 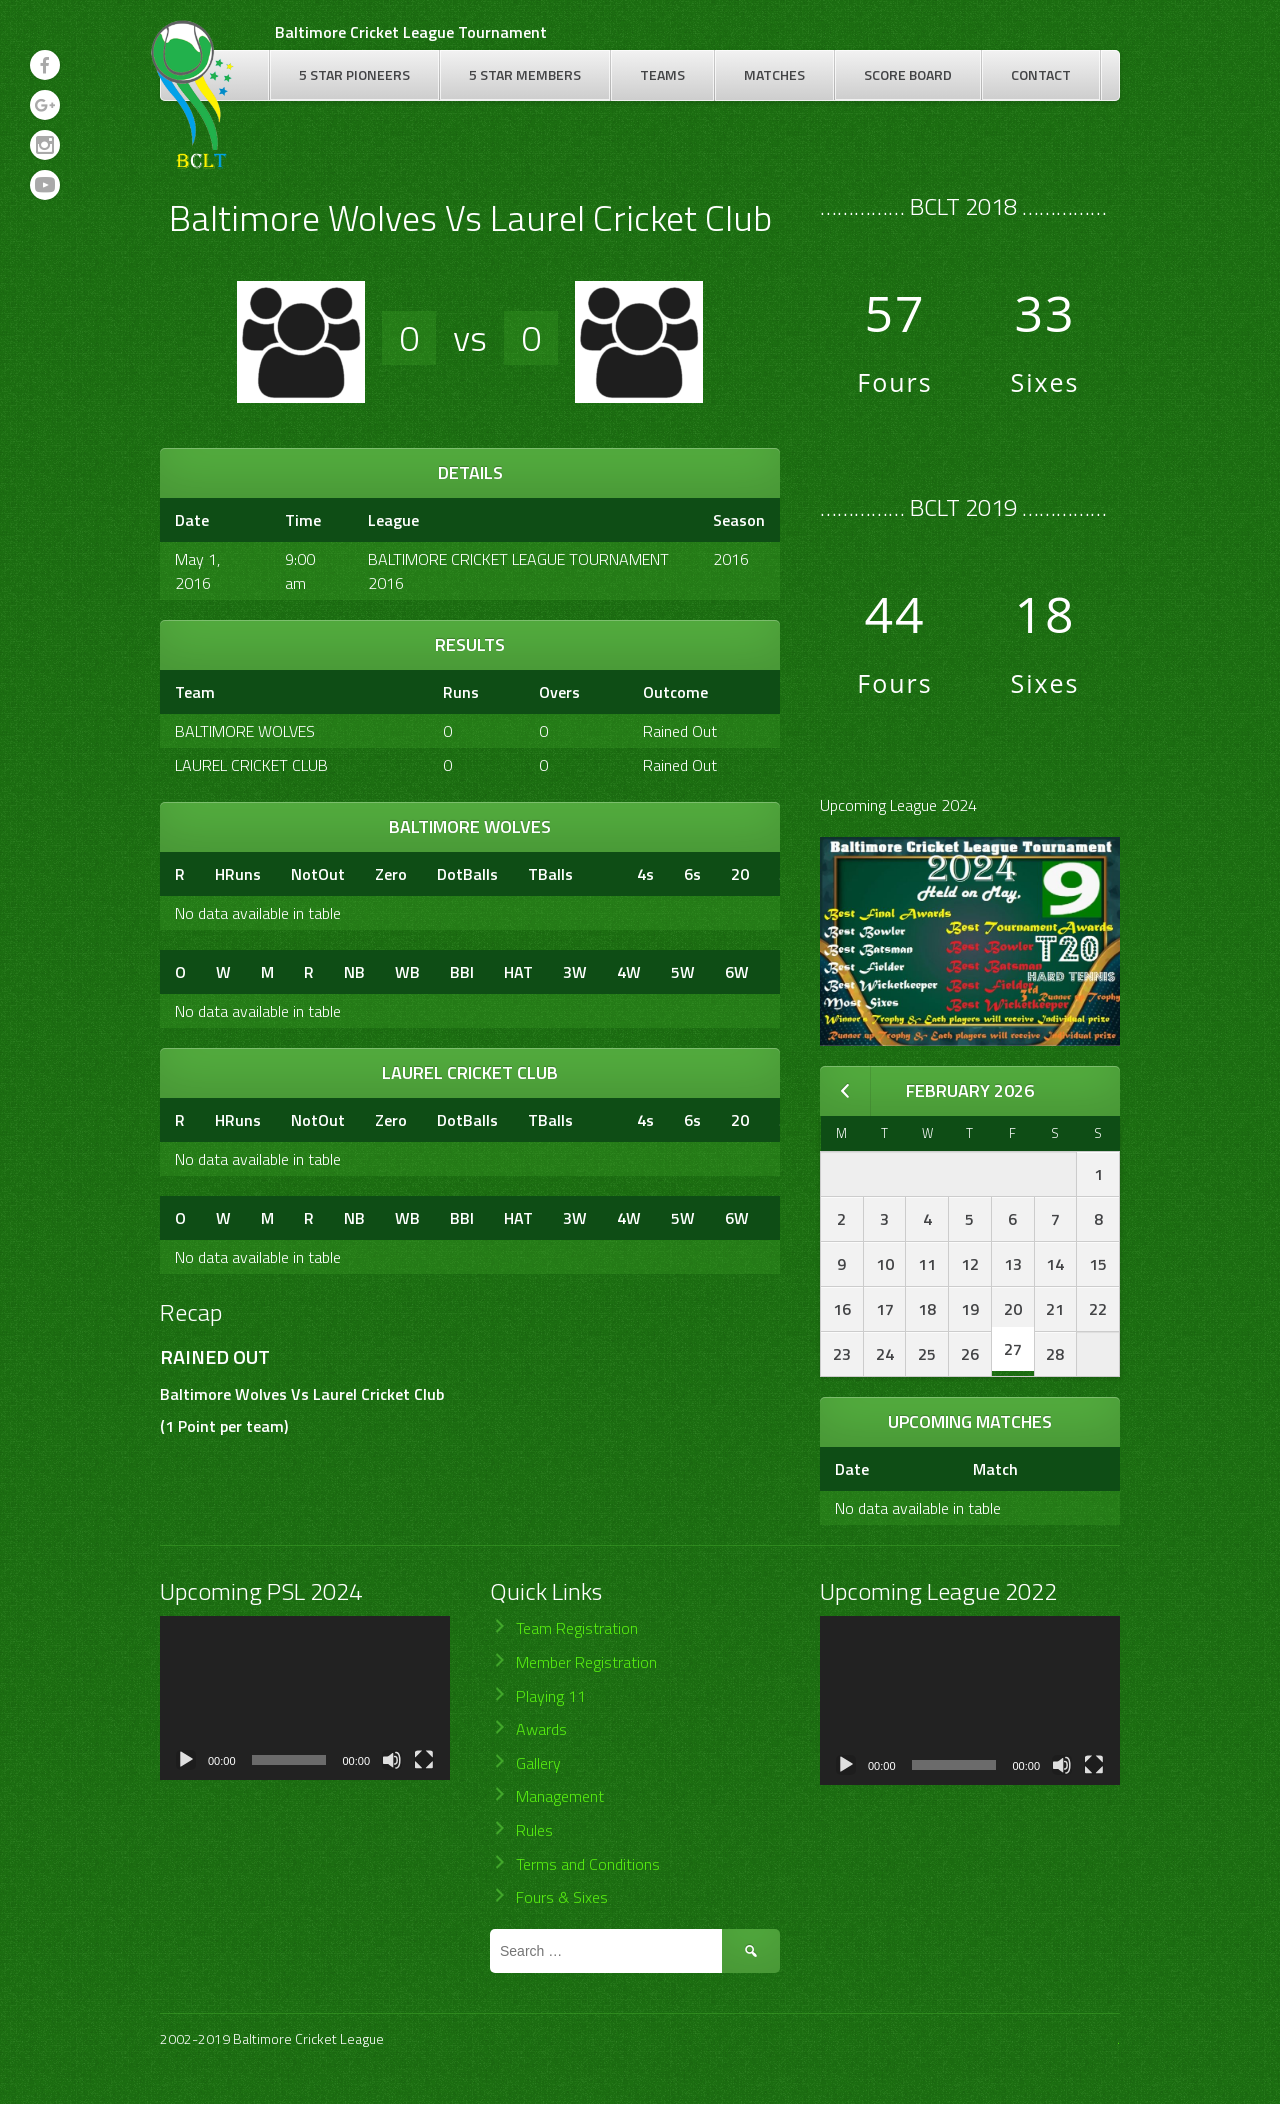 I want to click on Date, so click(x=852, y=1469).